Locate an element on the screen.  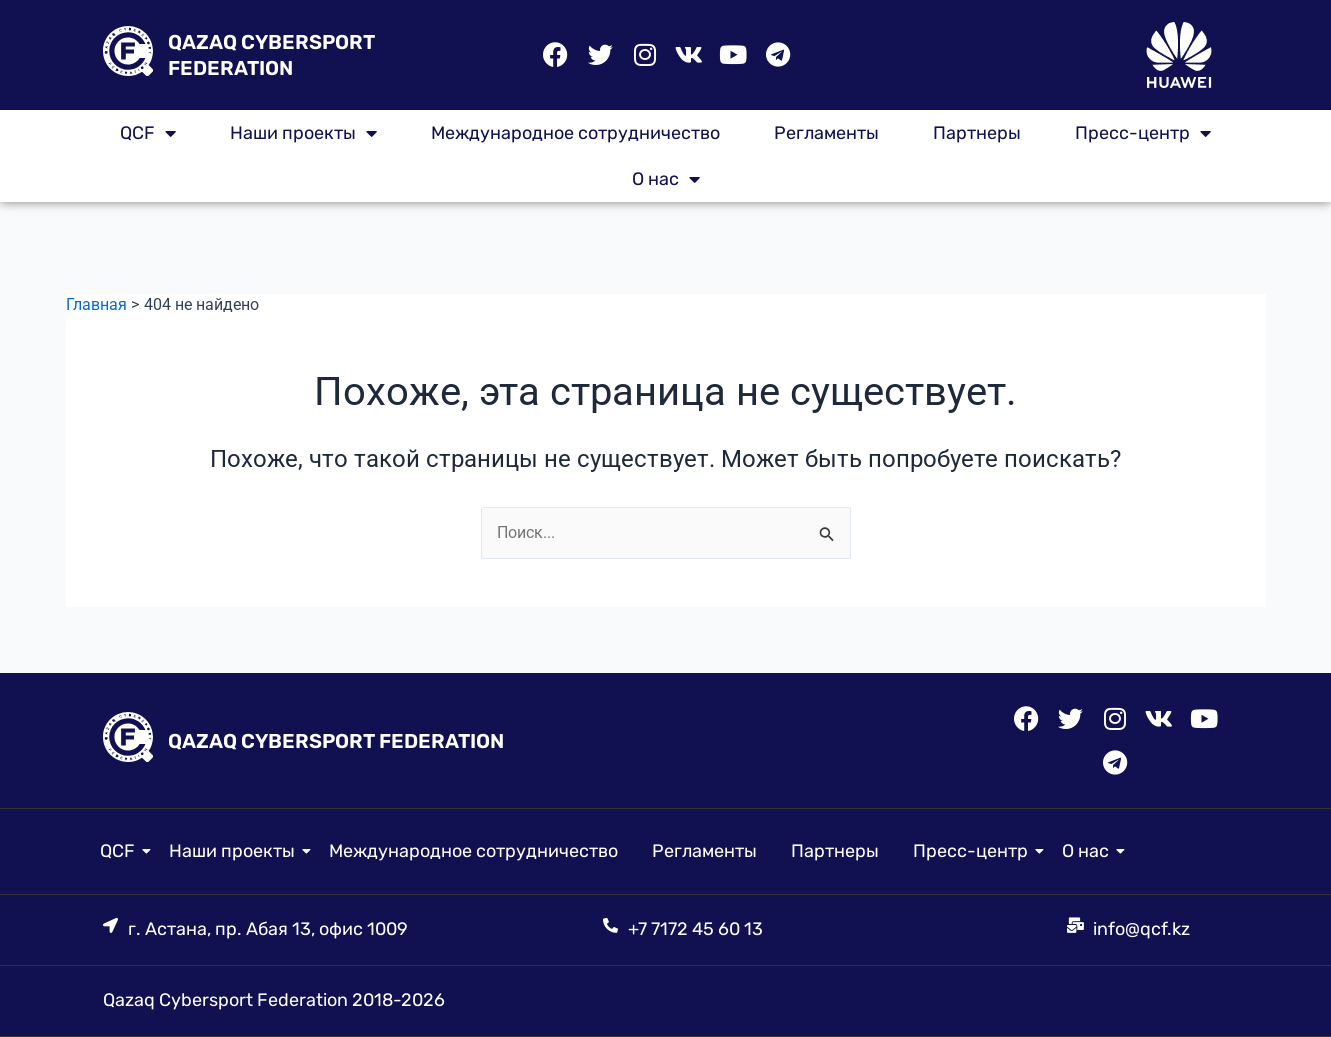
info@qcf.kz is located at coordinates (1141, 929).